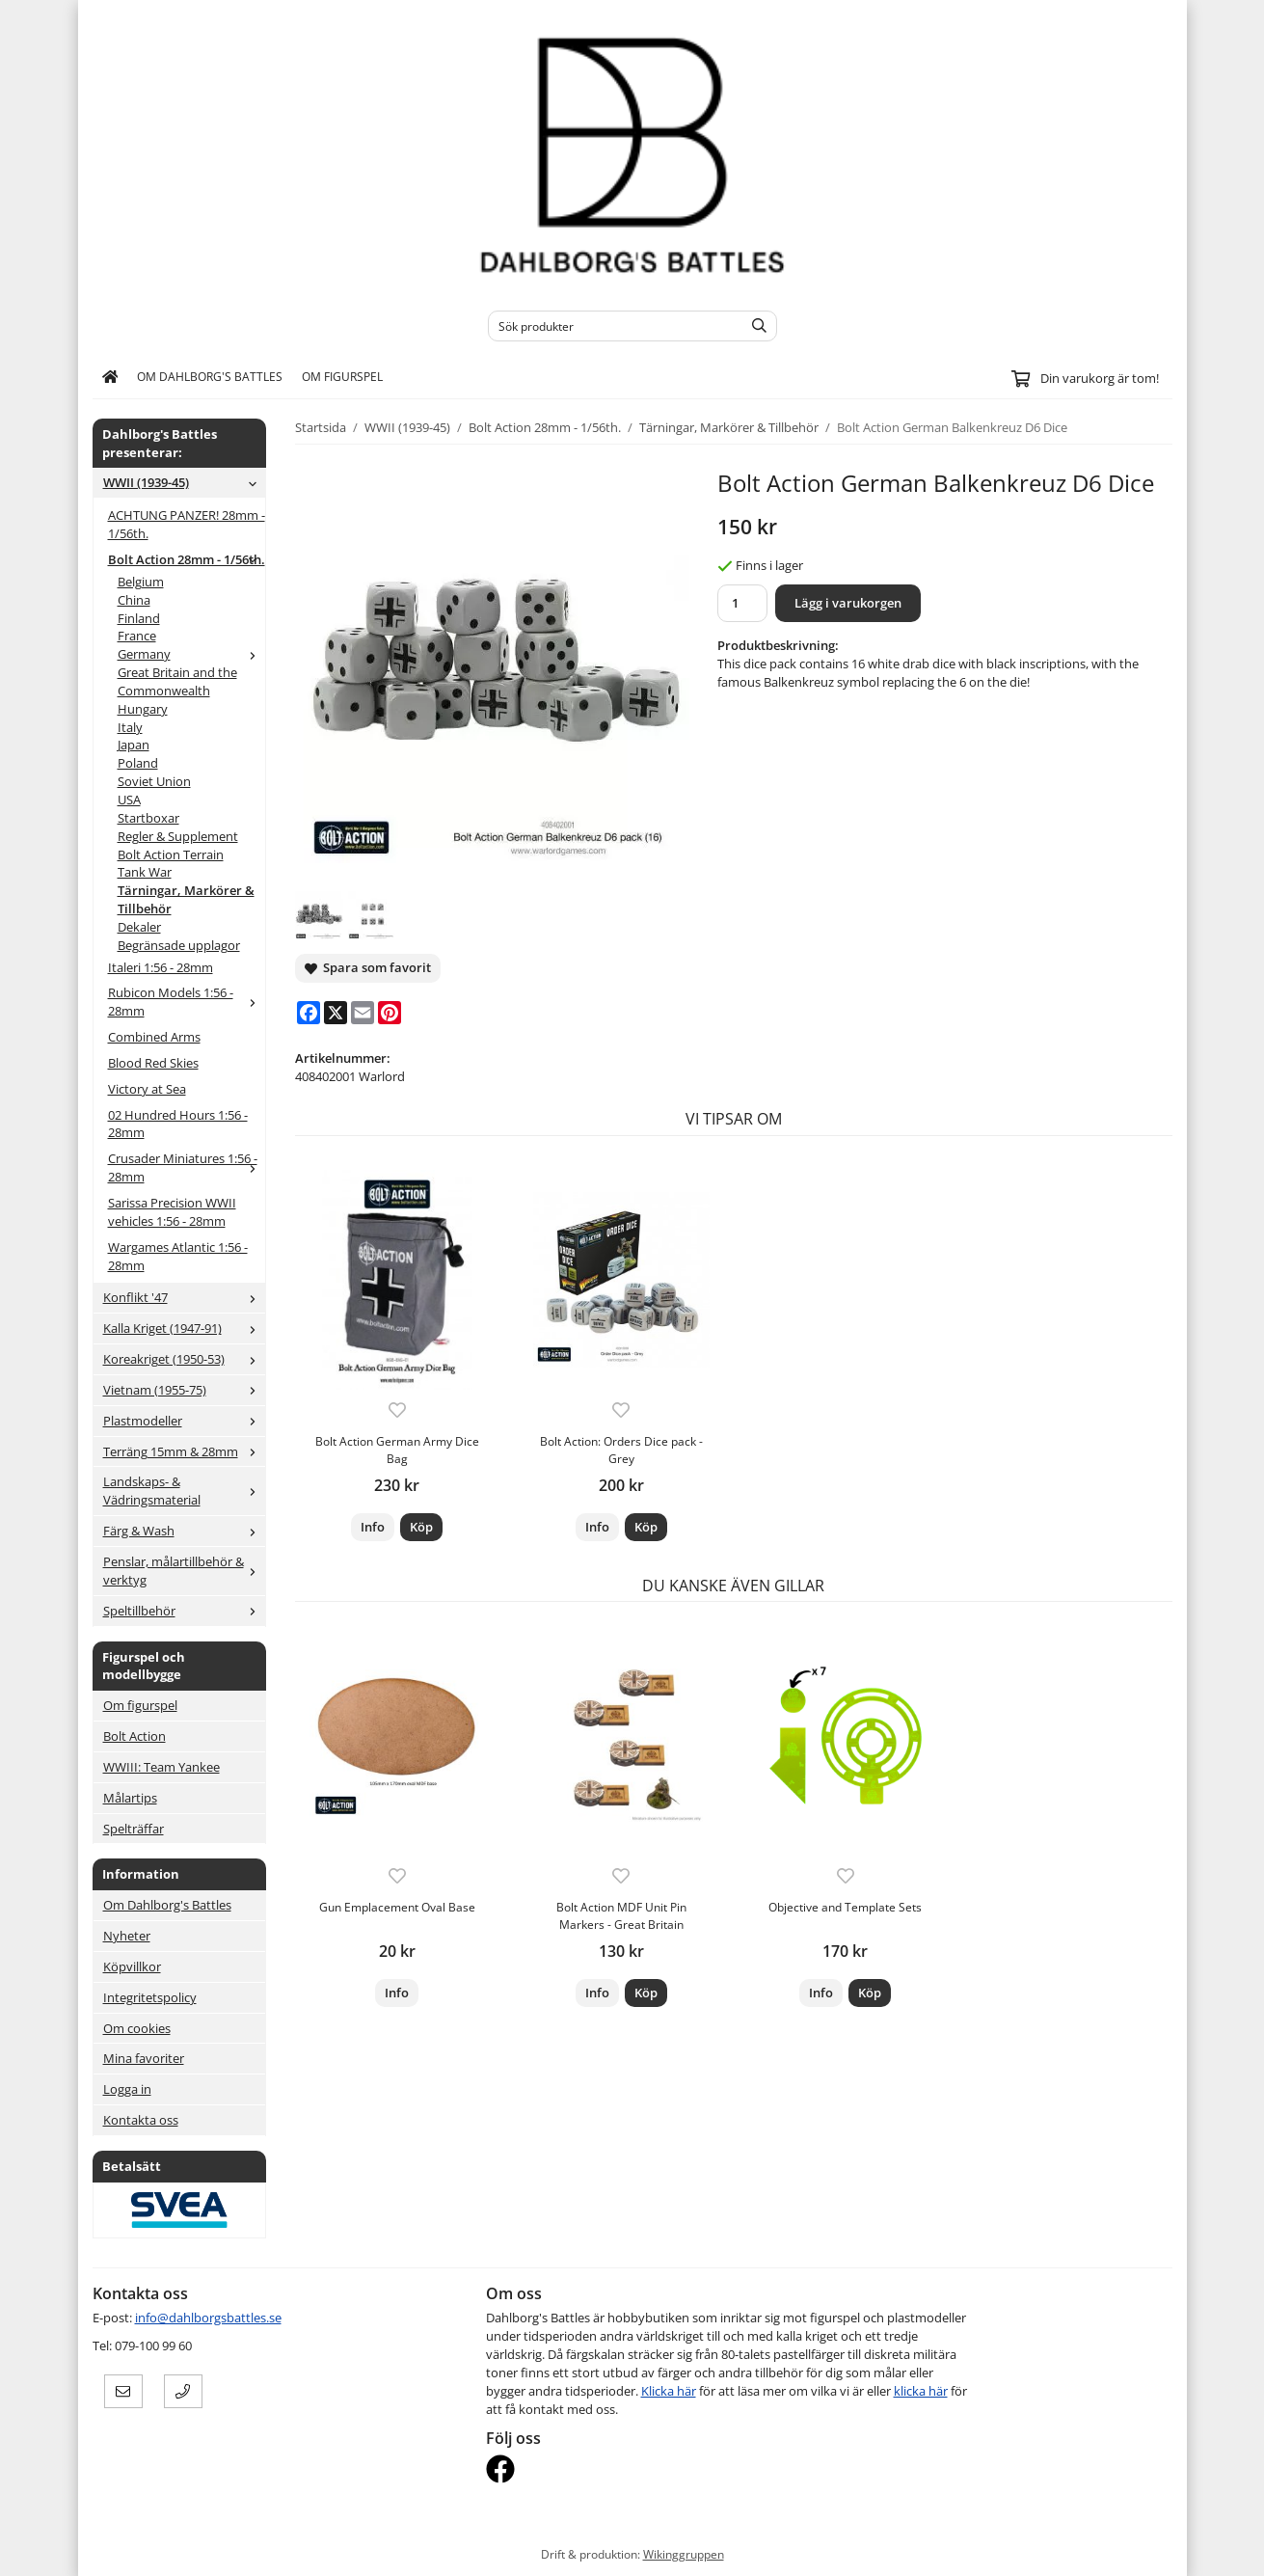  I want to click on Nyheter, so click(126, 1935).